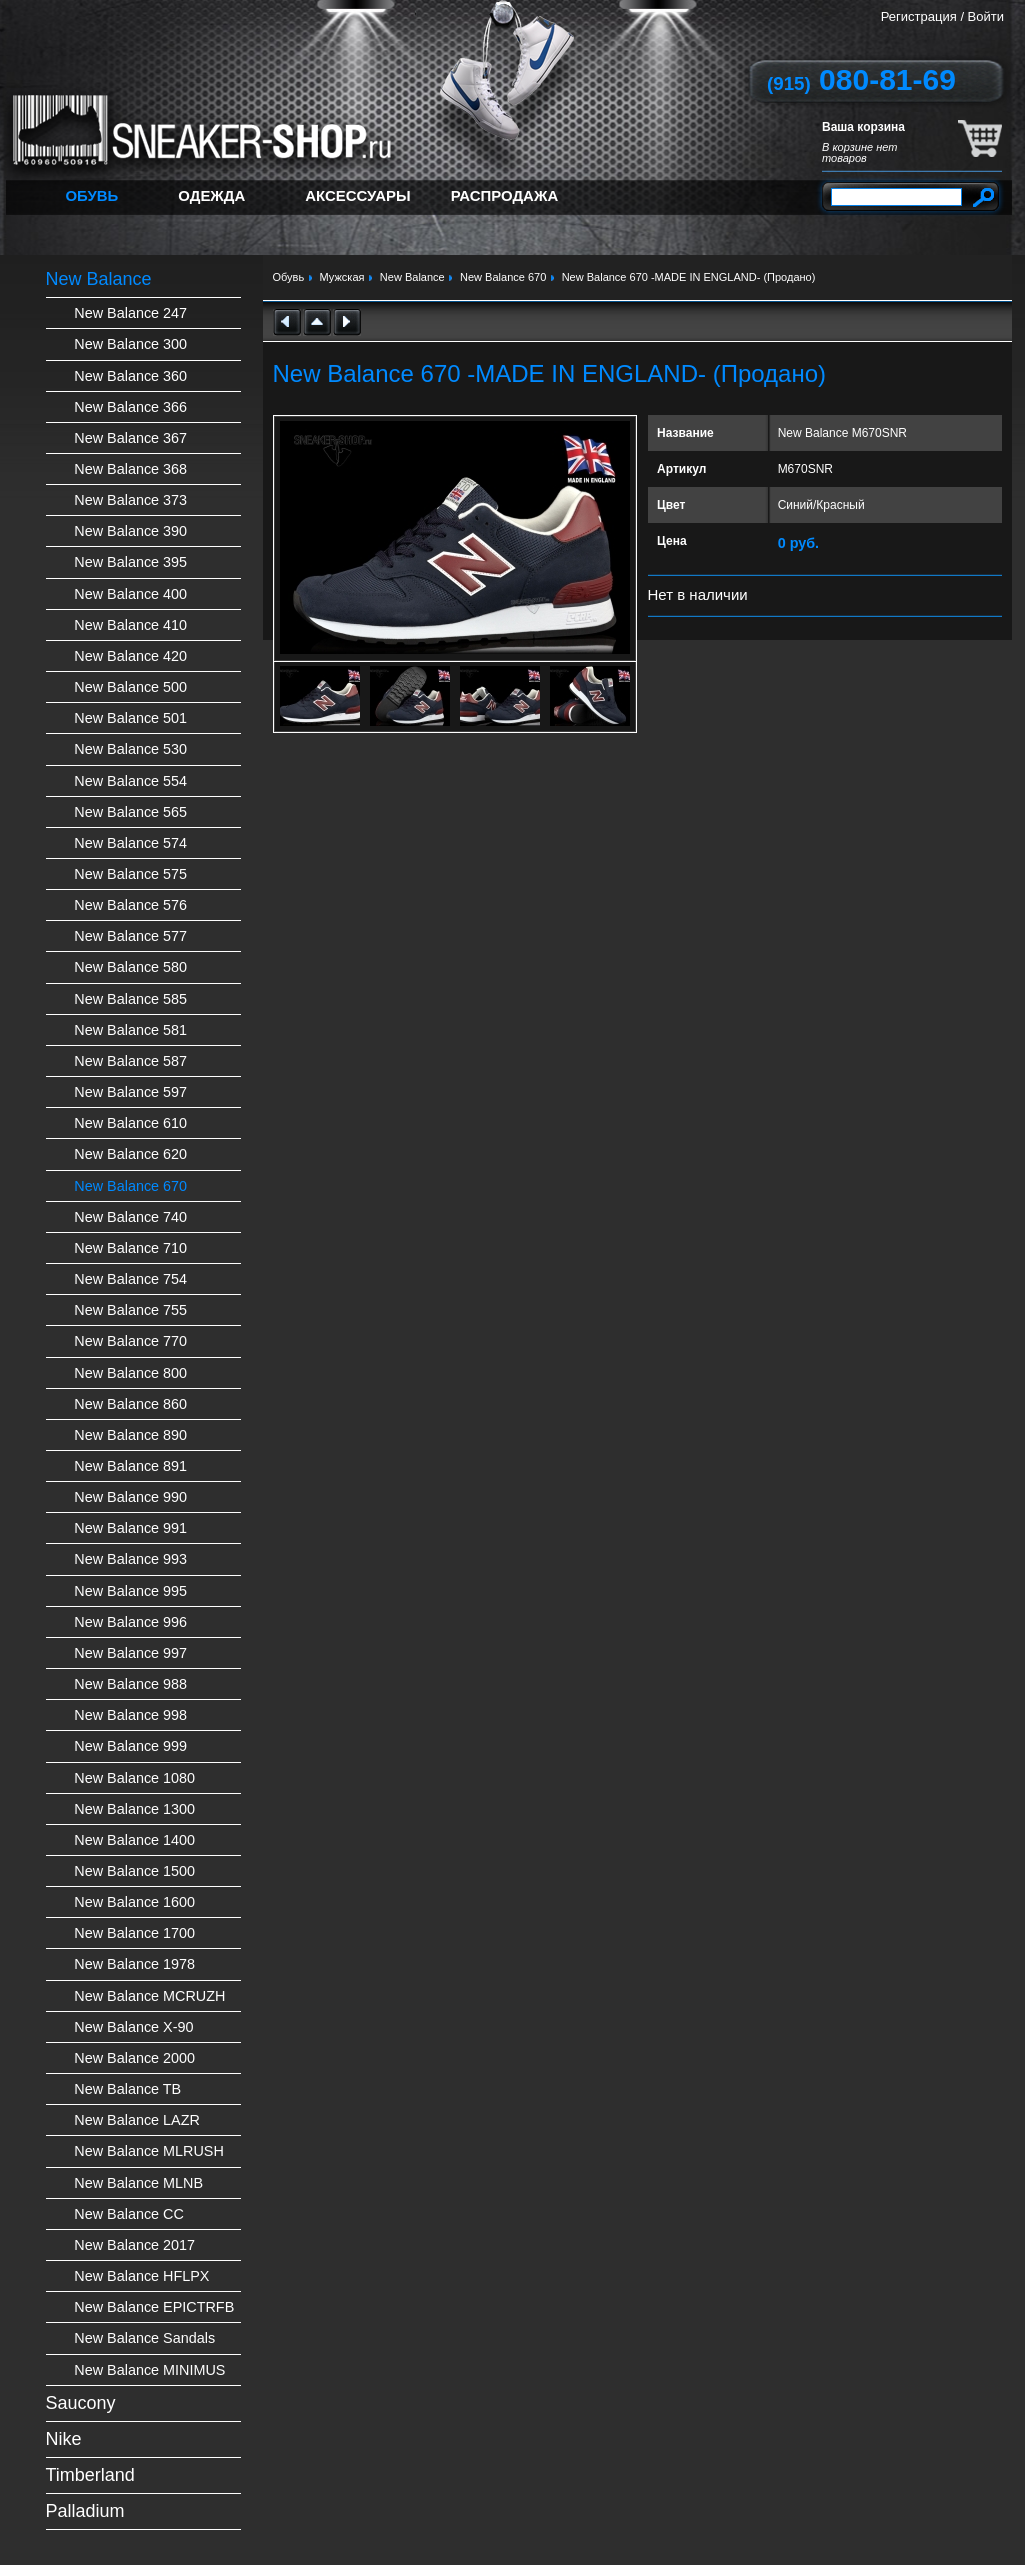  What do you see at coordinates (130, 1186) in the screenshot?
I see `New Balance 670` at bounding box center [130, 1186].